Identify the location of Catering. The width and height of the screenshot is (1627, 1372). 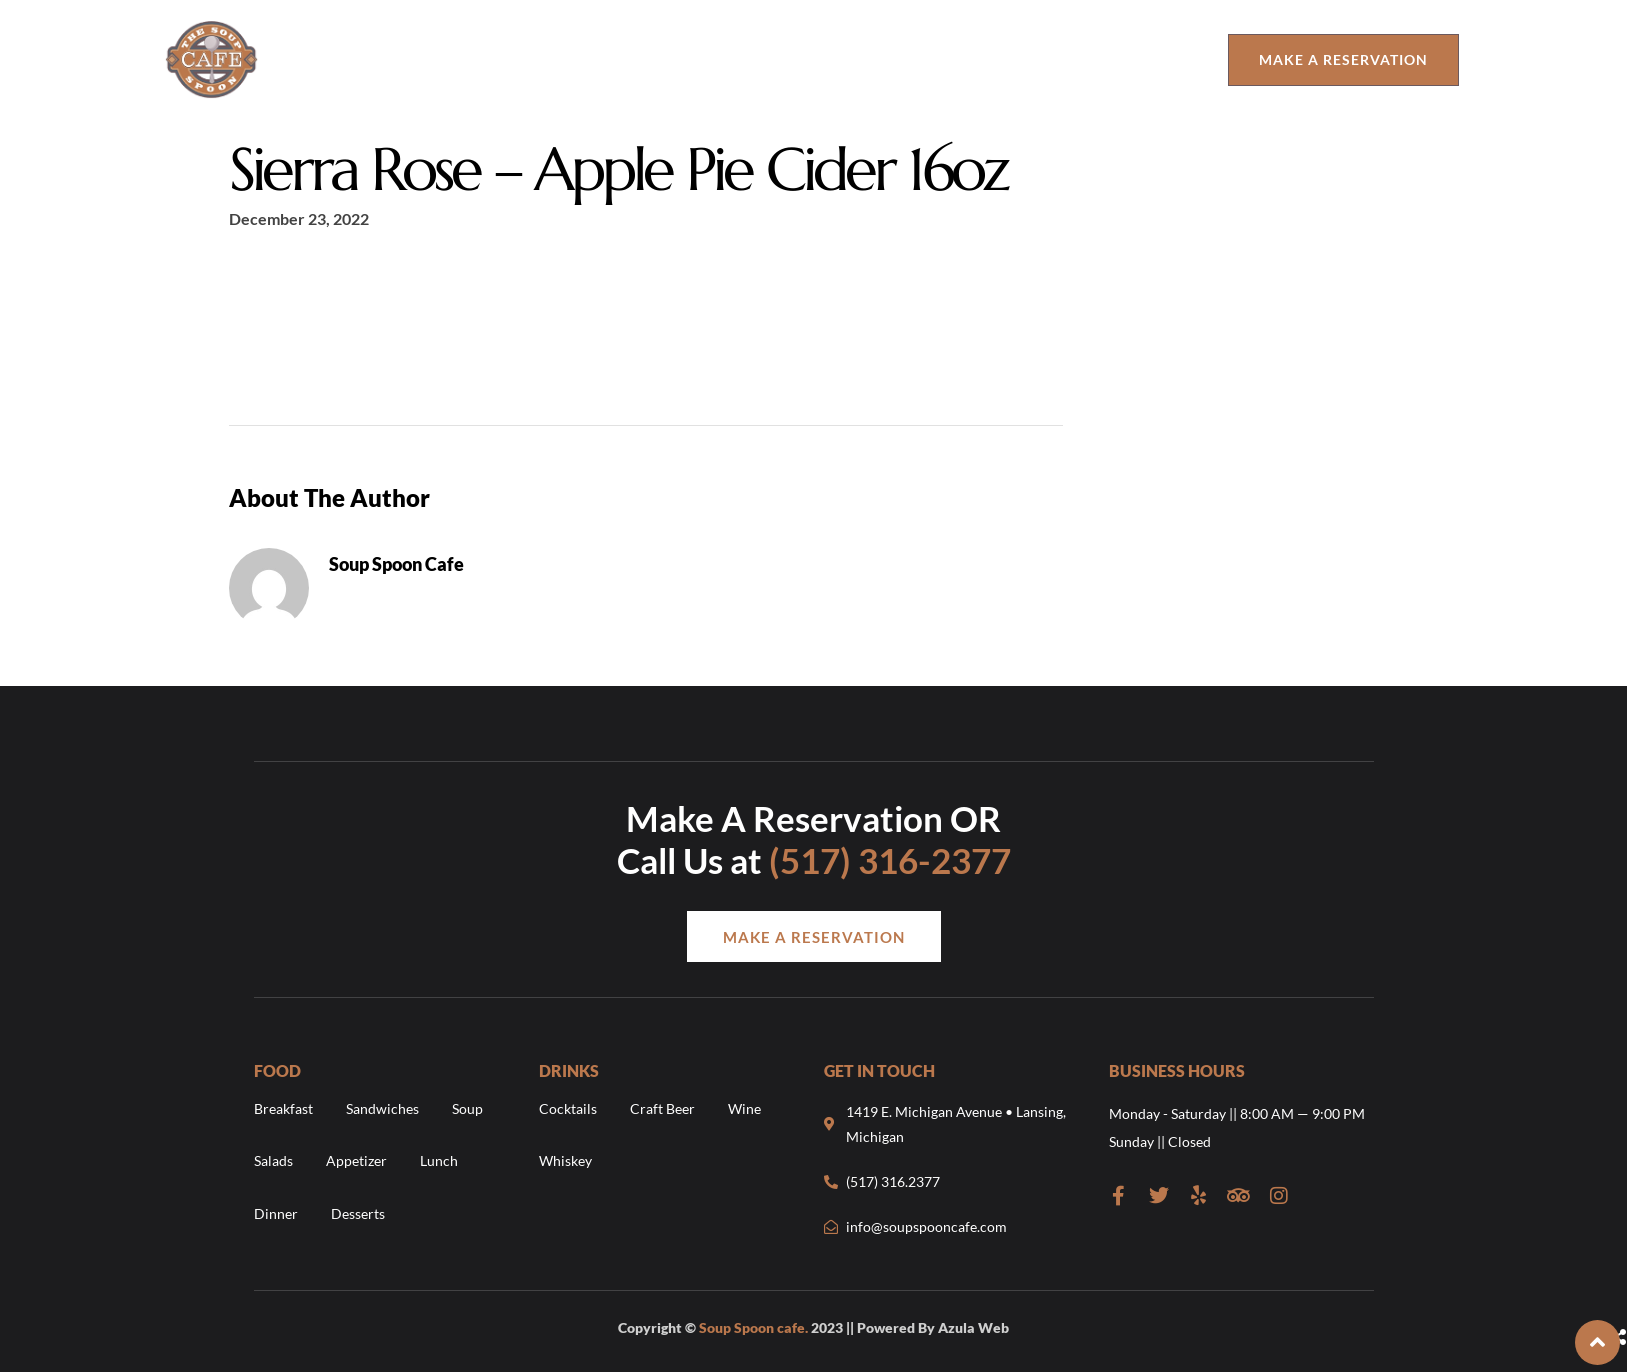
(1151, 59).